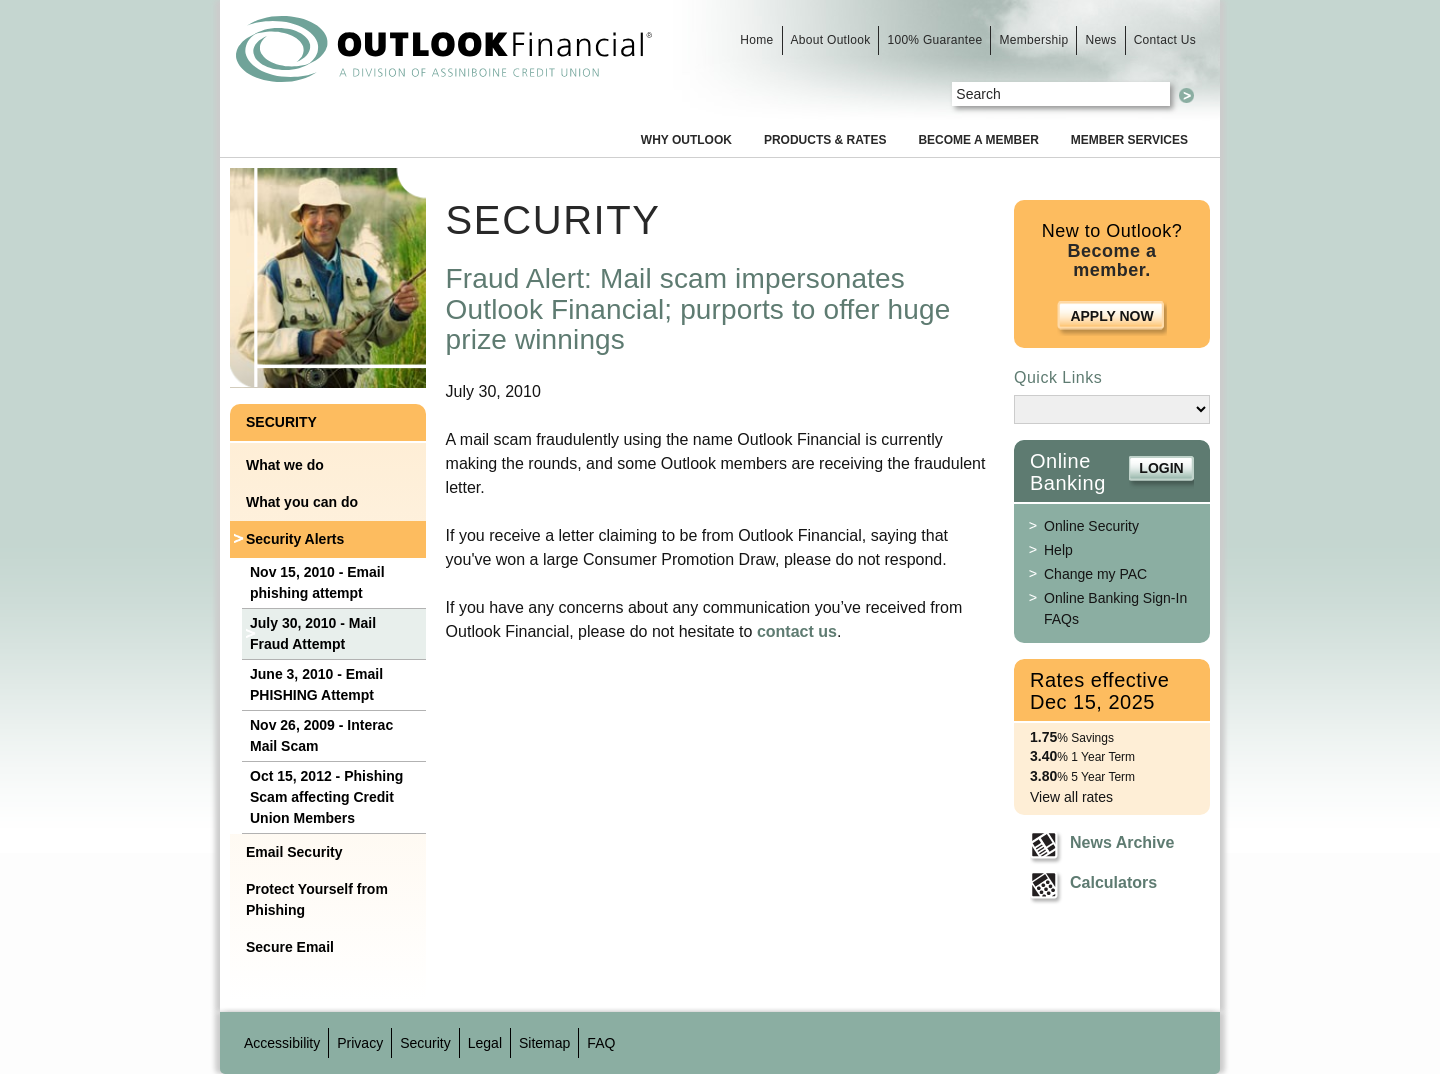  I want to click on Contact Us, so click(1165, 40).